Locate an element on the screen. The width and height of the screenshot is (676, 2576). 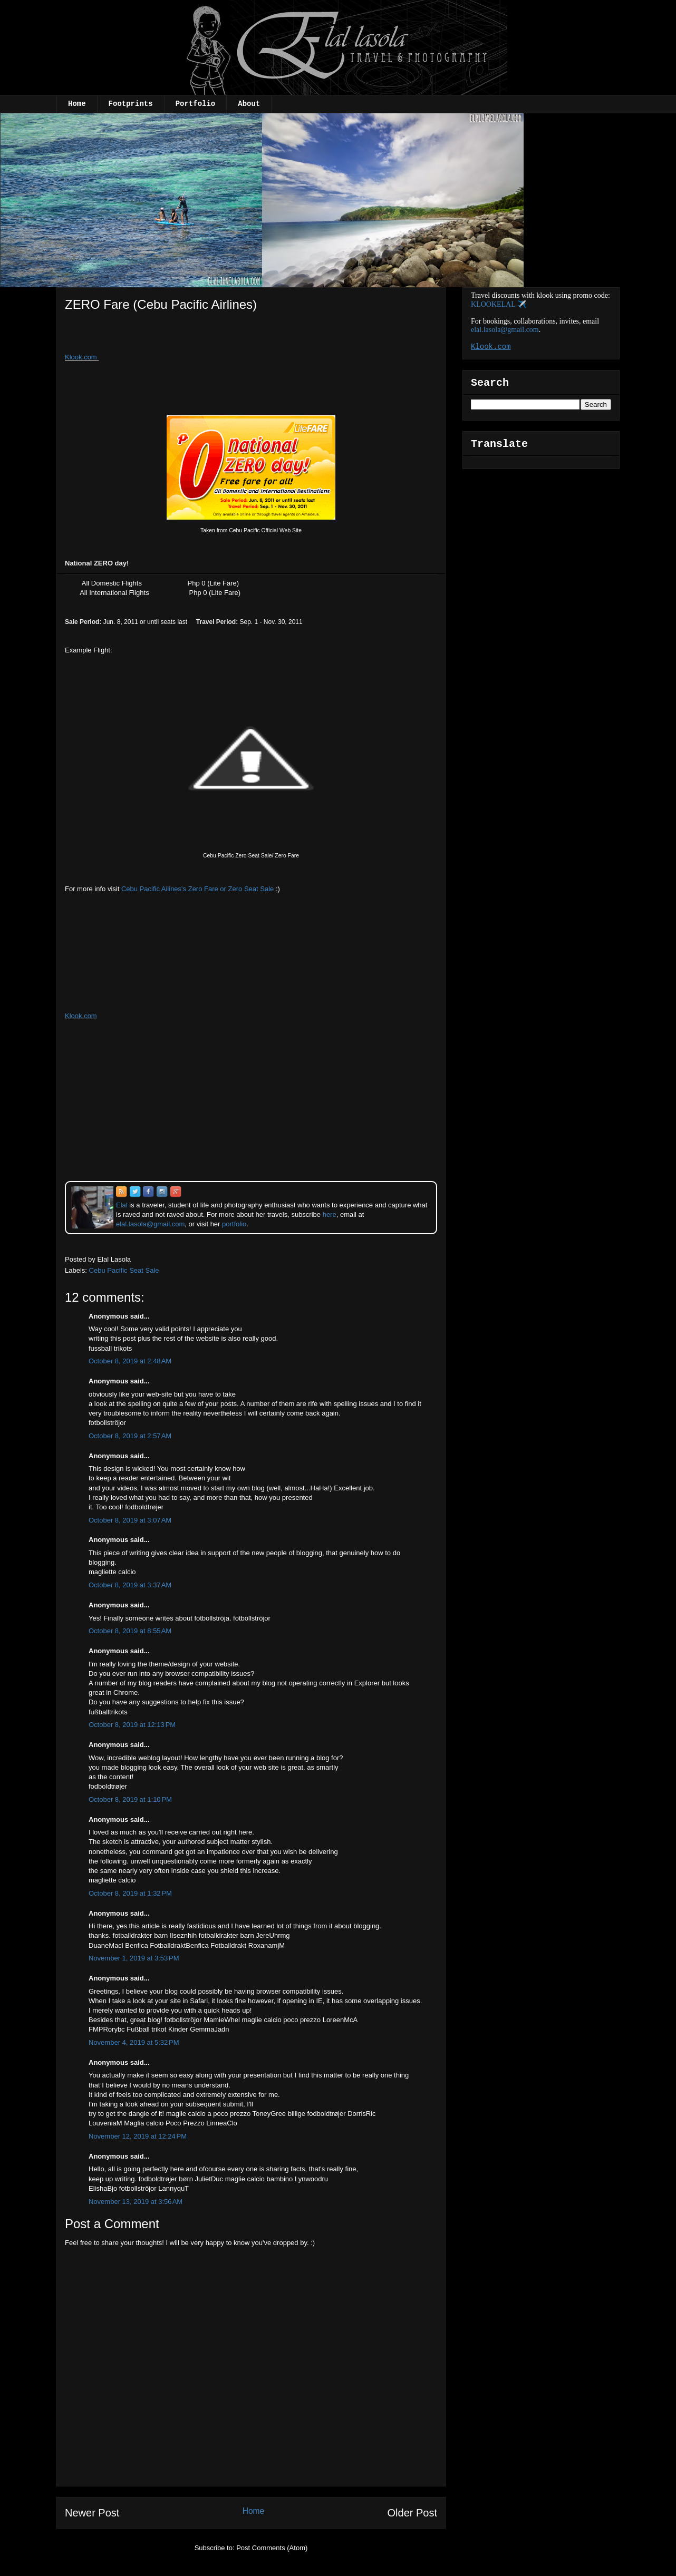
November 13, 2019 at 3:56 AM is located at coordinates (135, 2202).